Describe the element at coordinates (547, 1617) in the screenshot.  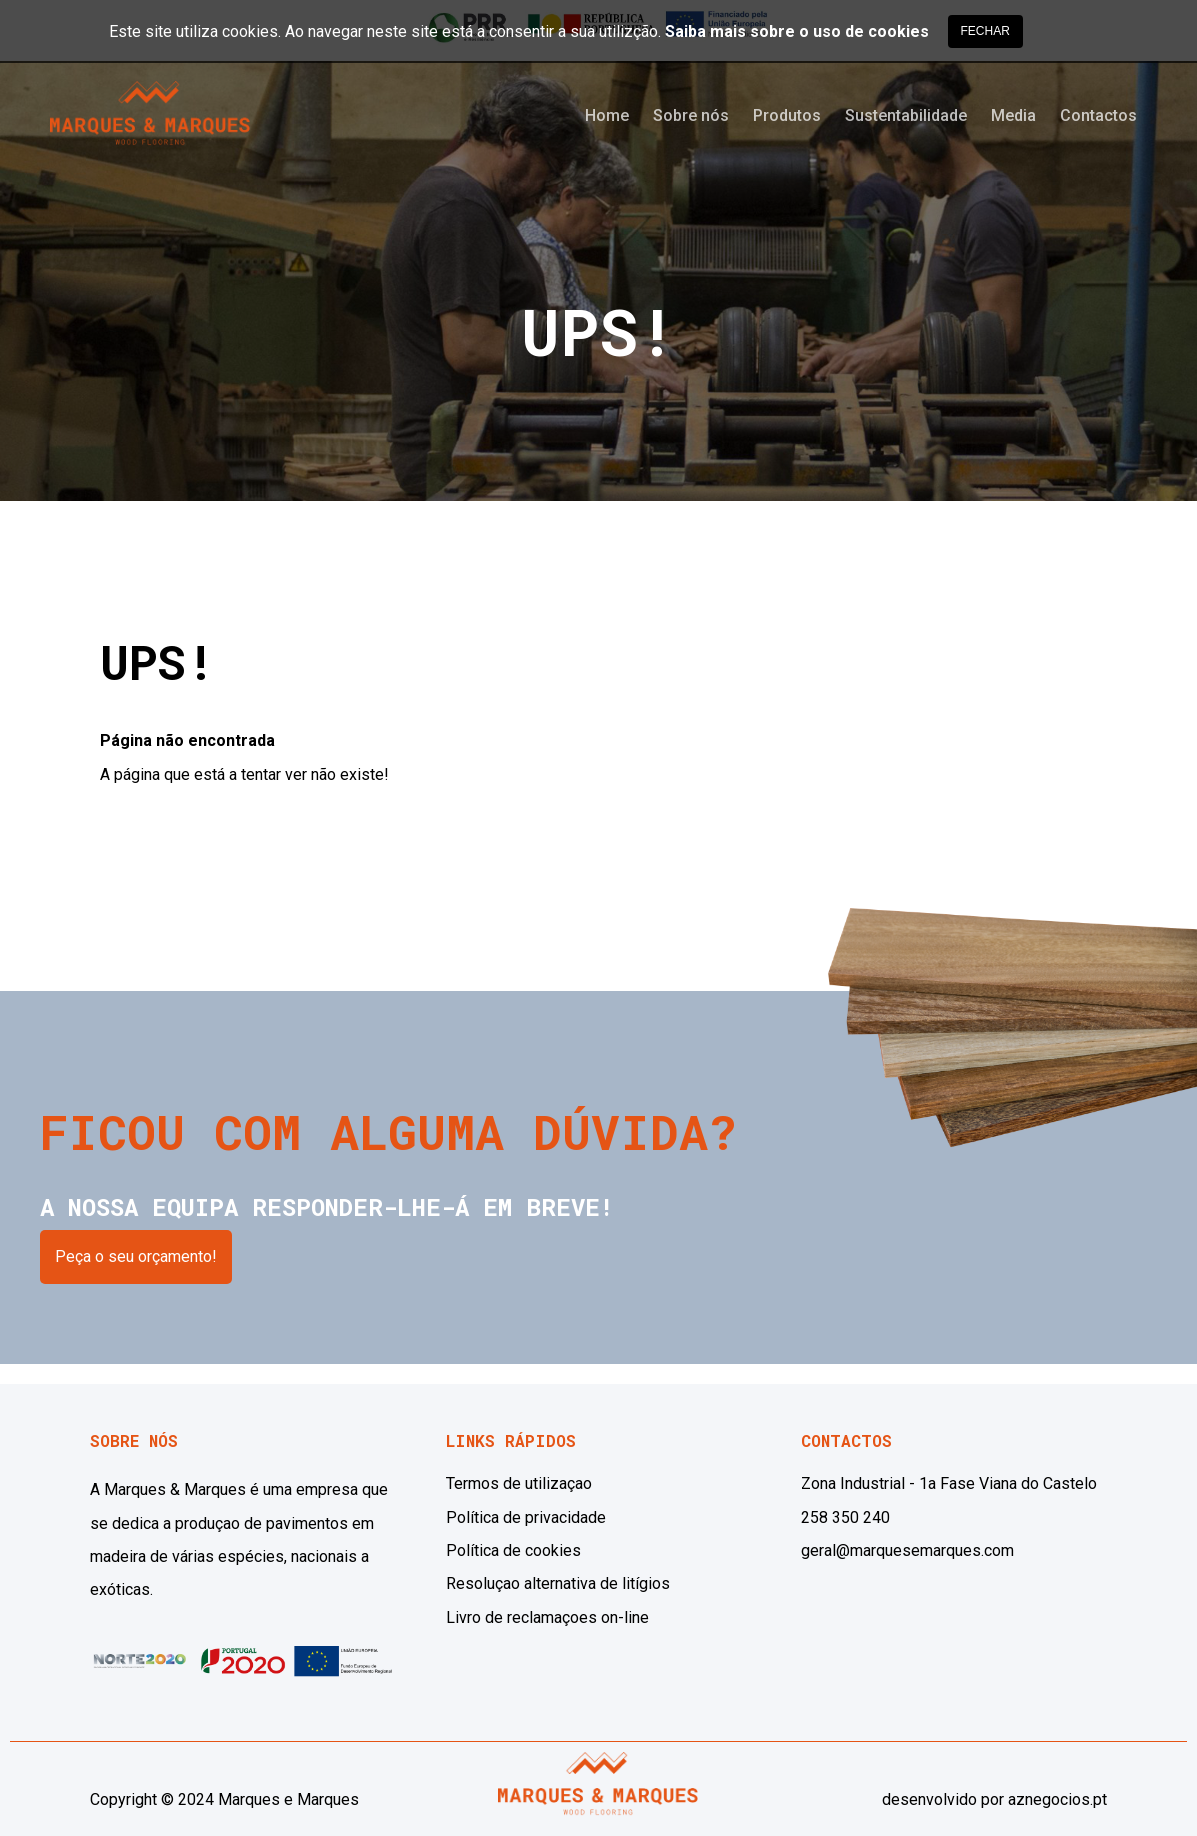
I see `Livro de reclamaçoes on-line` at that location.